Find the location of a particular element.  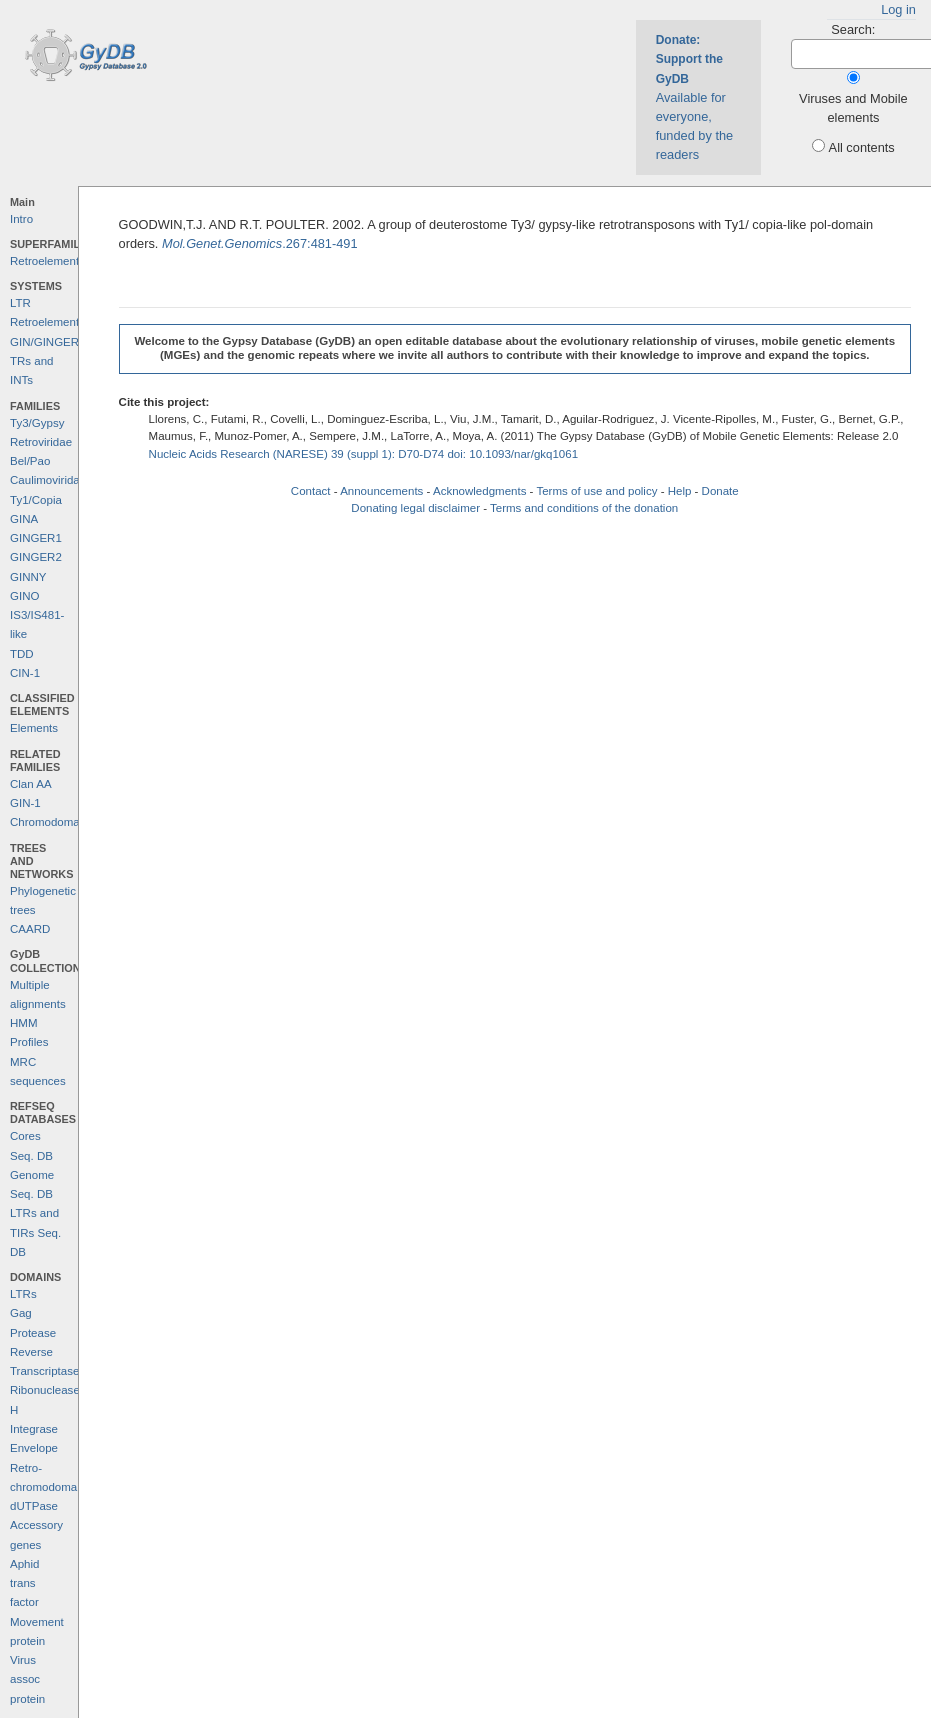

Terms of use and policy is located at coordinates (596, 491).